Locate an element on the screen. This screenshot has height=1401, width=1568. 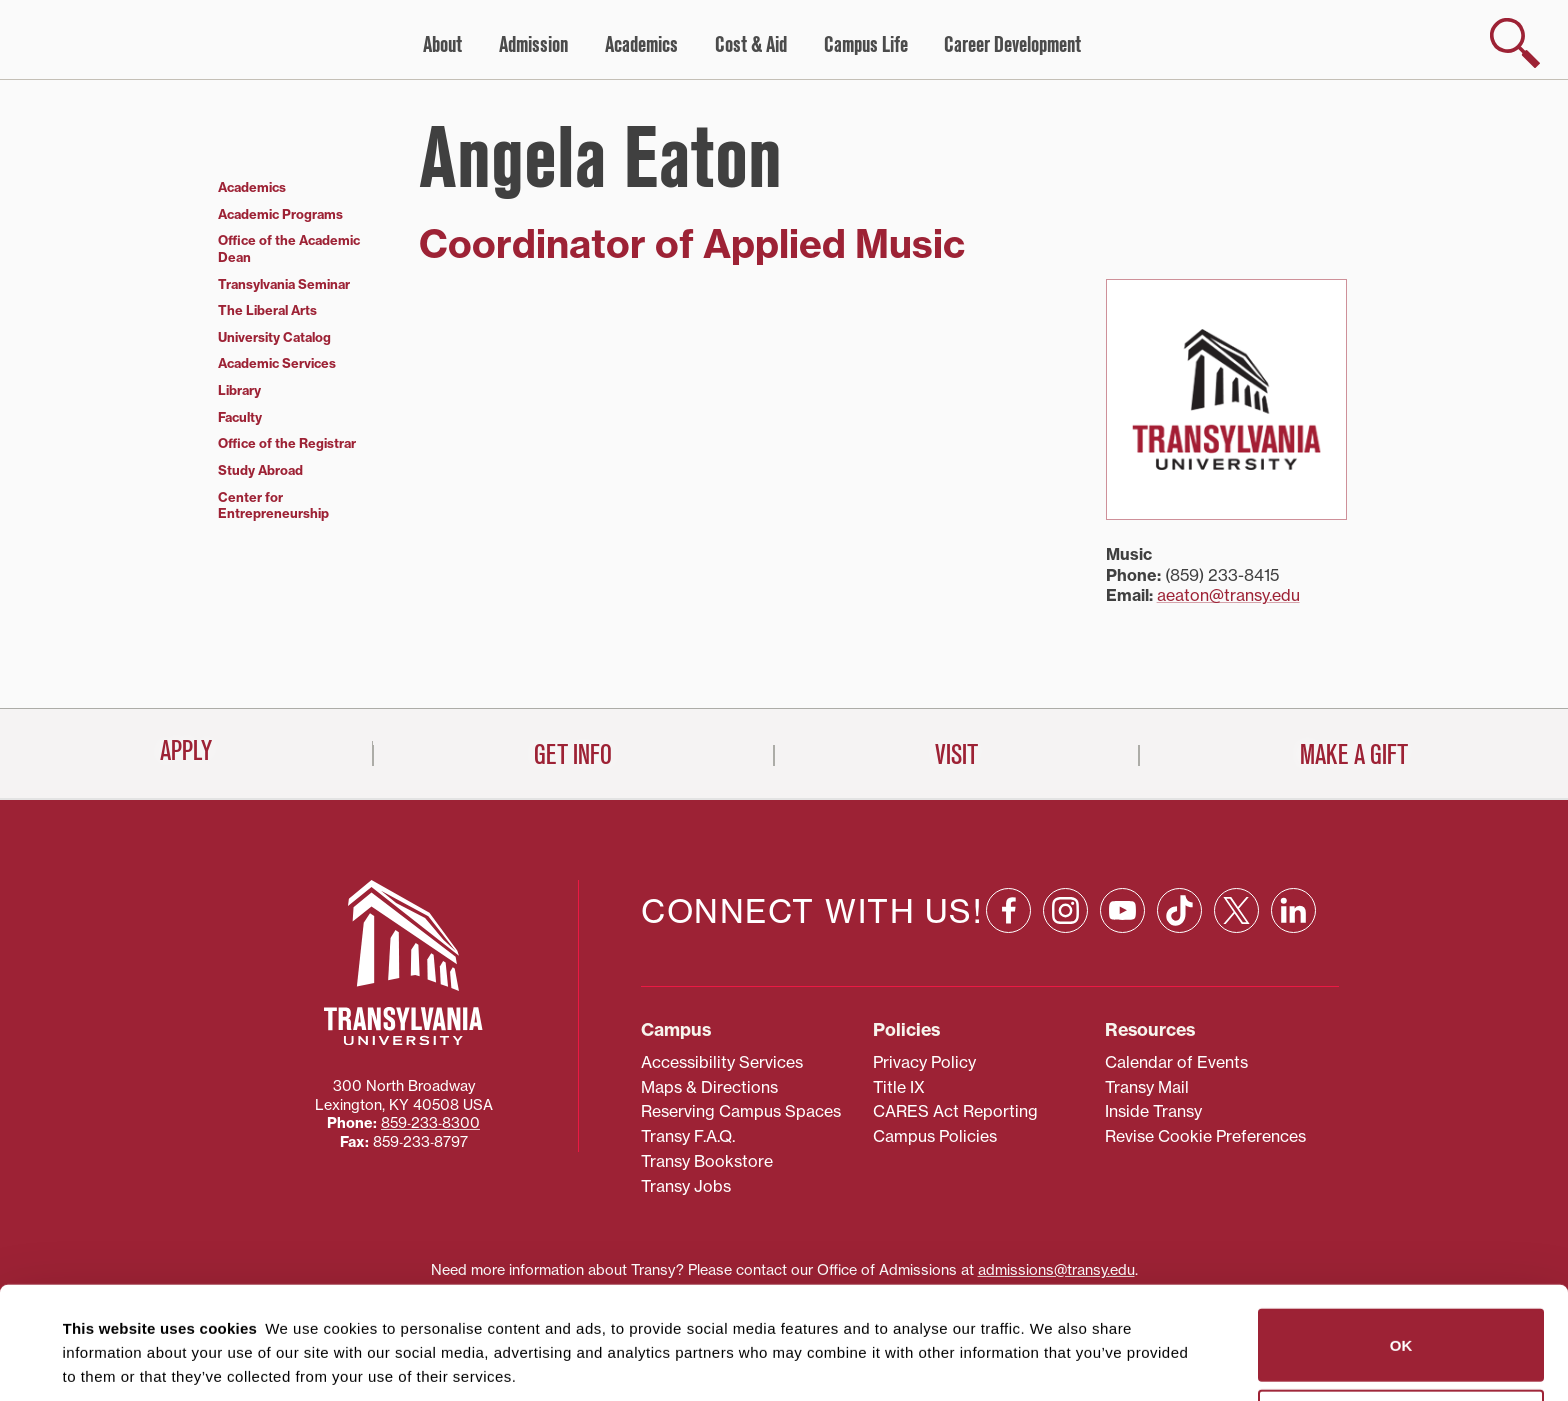
Cost & Aid is located at coordinates (751, 45).